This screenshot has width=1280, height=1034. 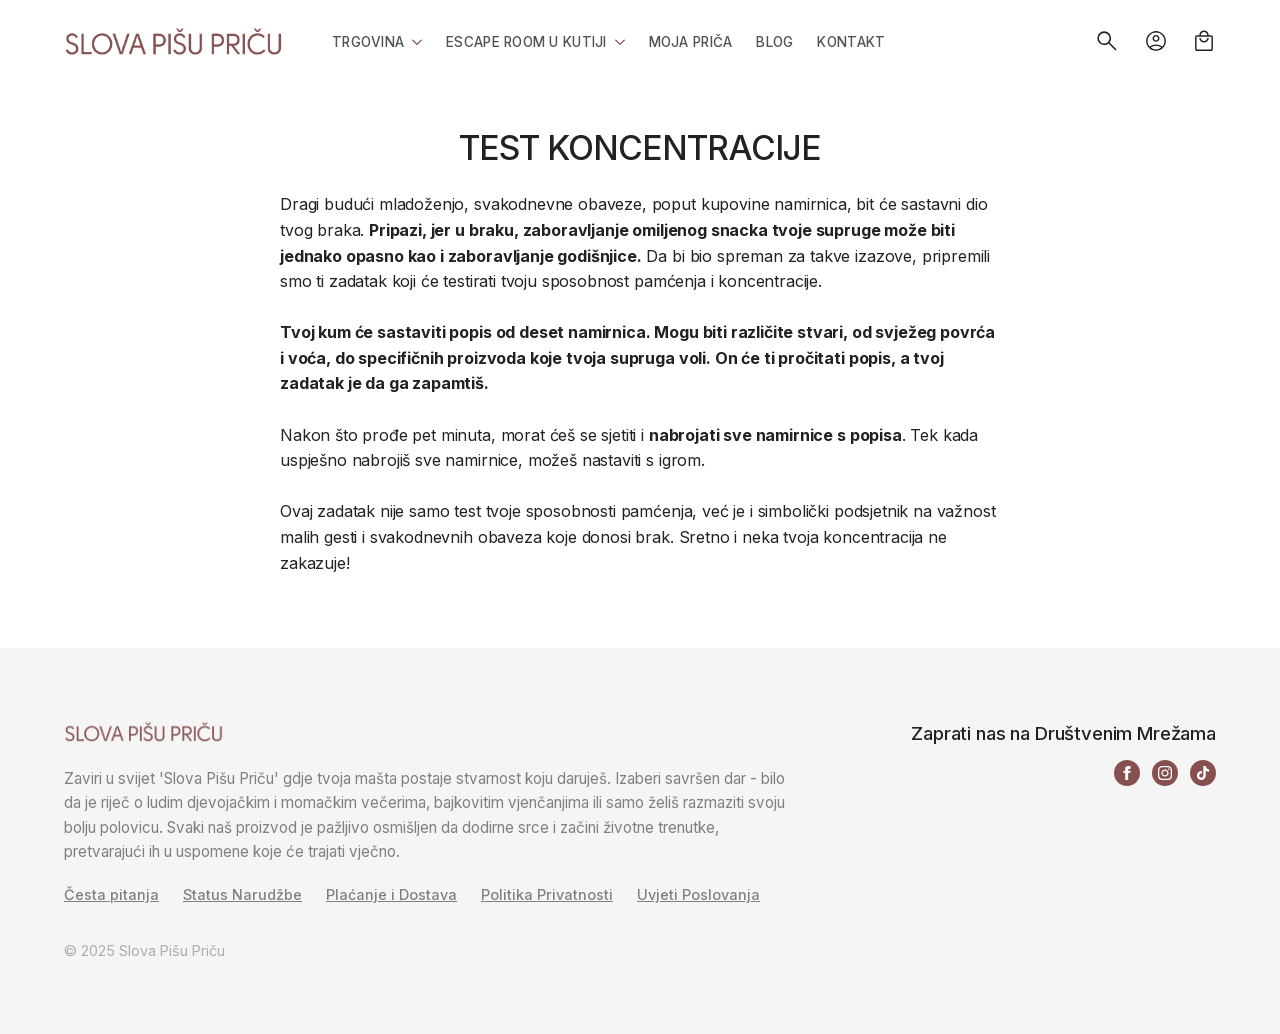 What do you see at coordinates (111, 895) in the screenshot?
I see `Česta pitanja` at bounding box center [111, 895].